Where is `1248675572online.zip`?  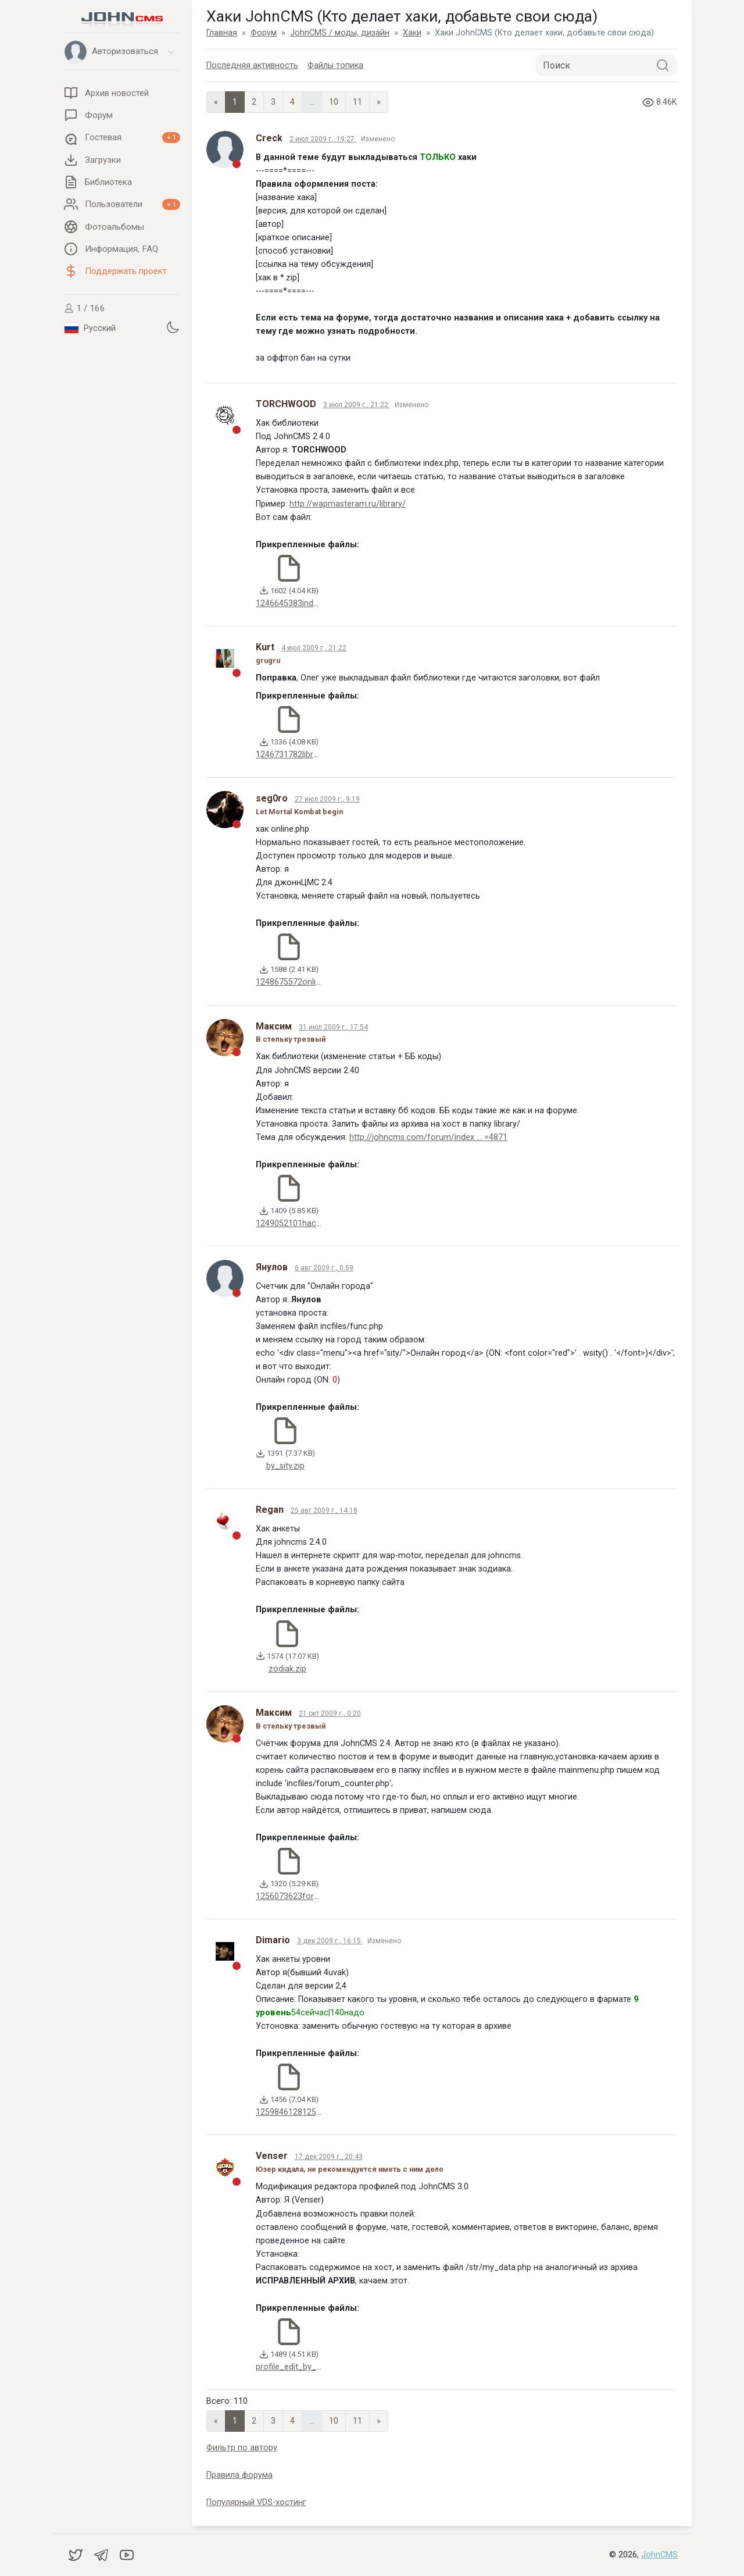
1248675572online.zip is located at coordinates (297, 982).